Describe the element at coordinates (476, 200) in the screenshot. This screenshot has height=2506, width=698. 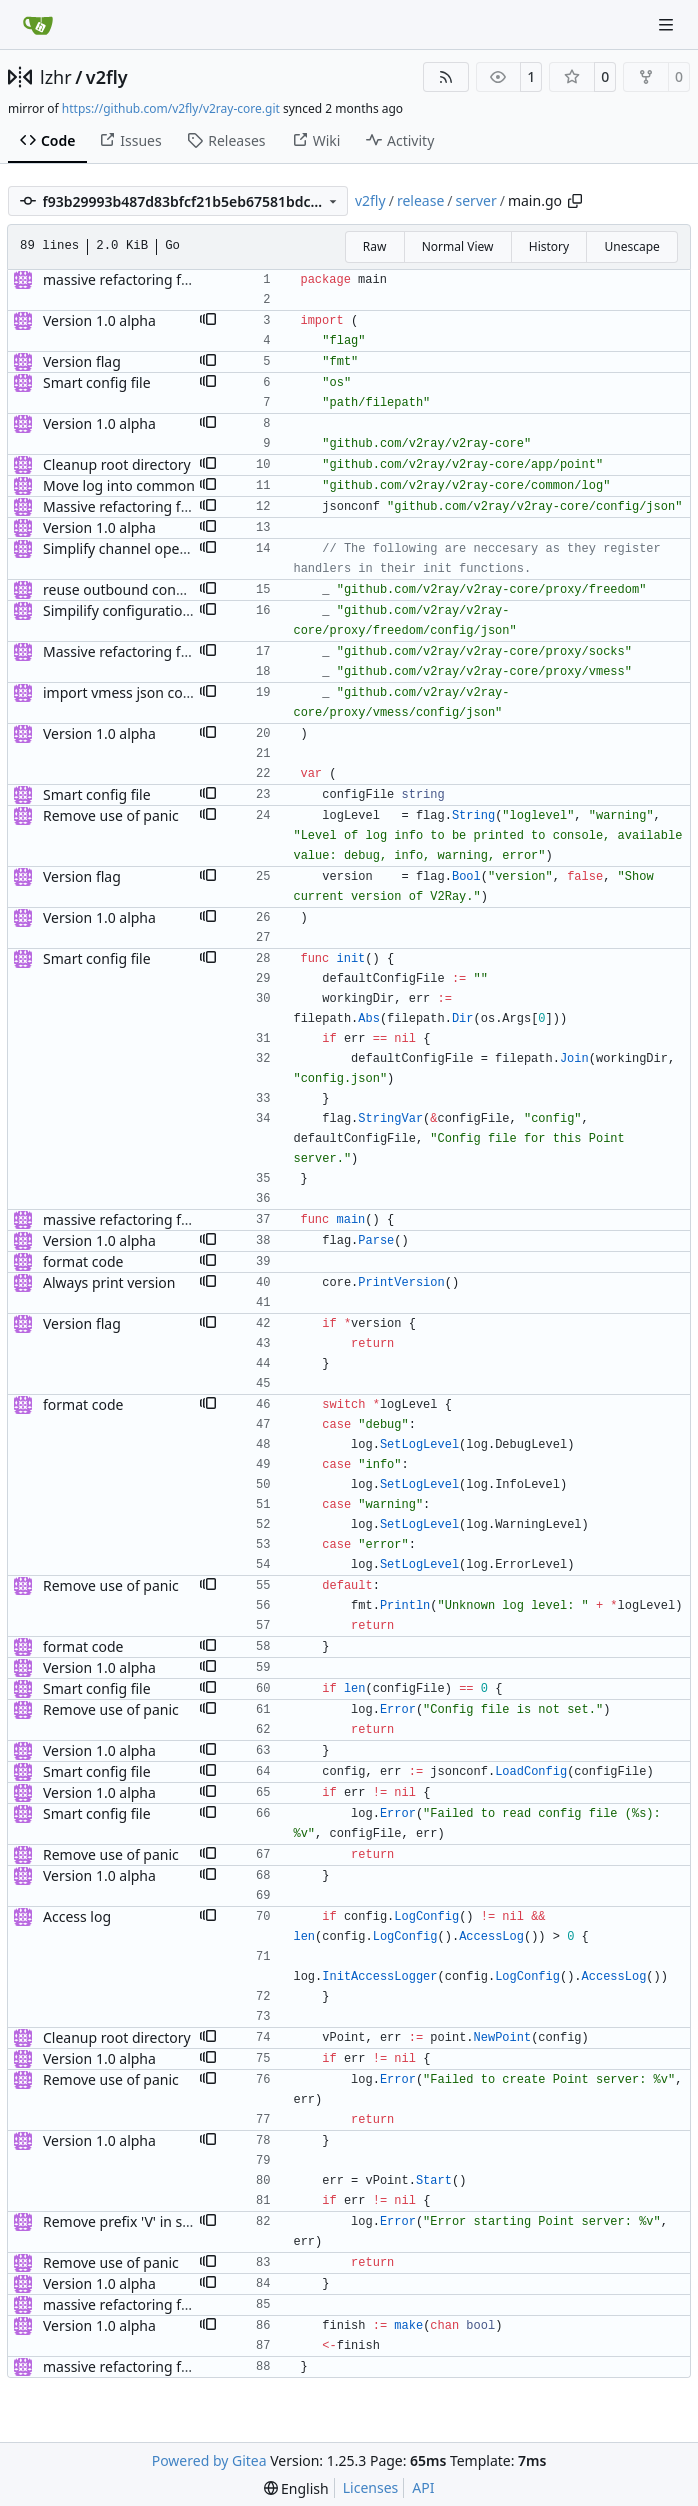
I see `server` at that location.